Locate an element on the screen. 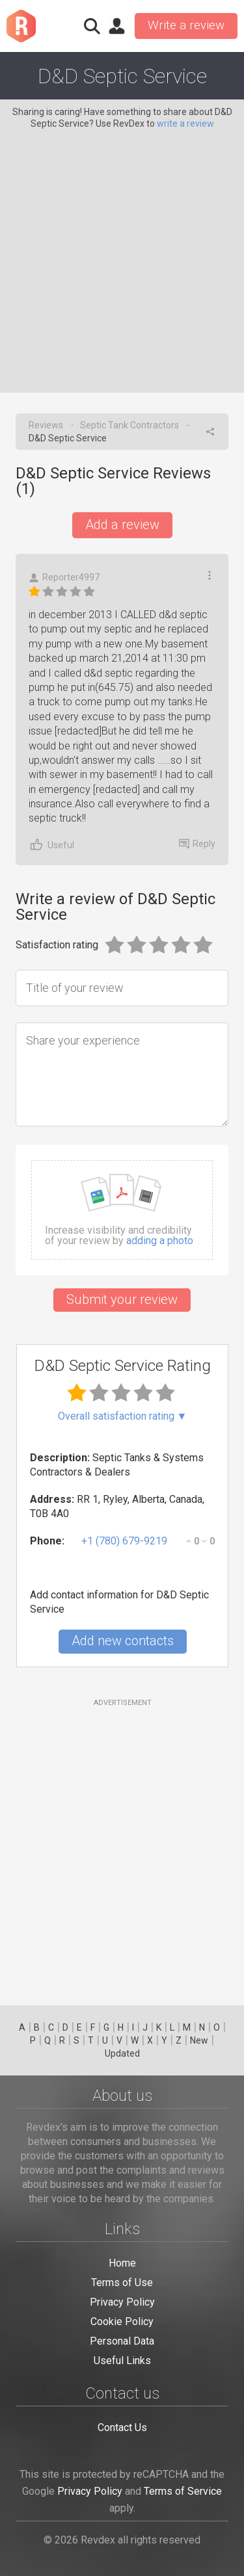  [Advertisement] is located at coordinates (122, 258).